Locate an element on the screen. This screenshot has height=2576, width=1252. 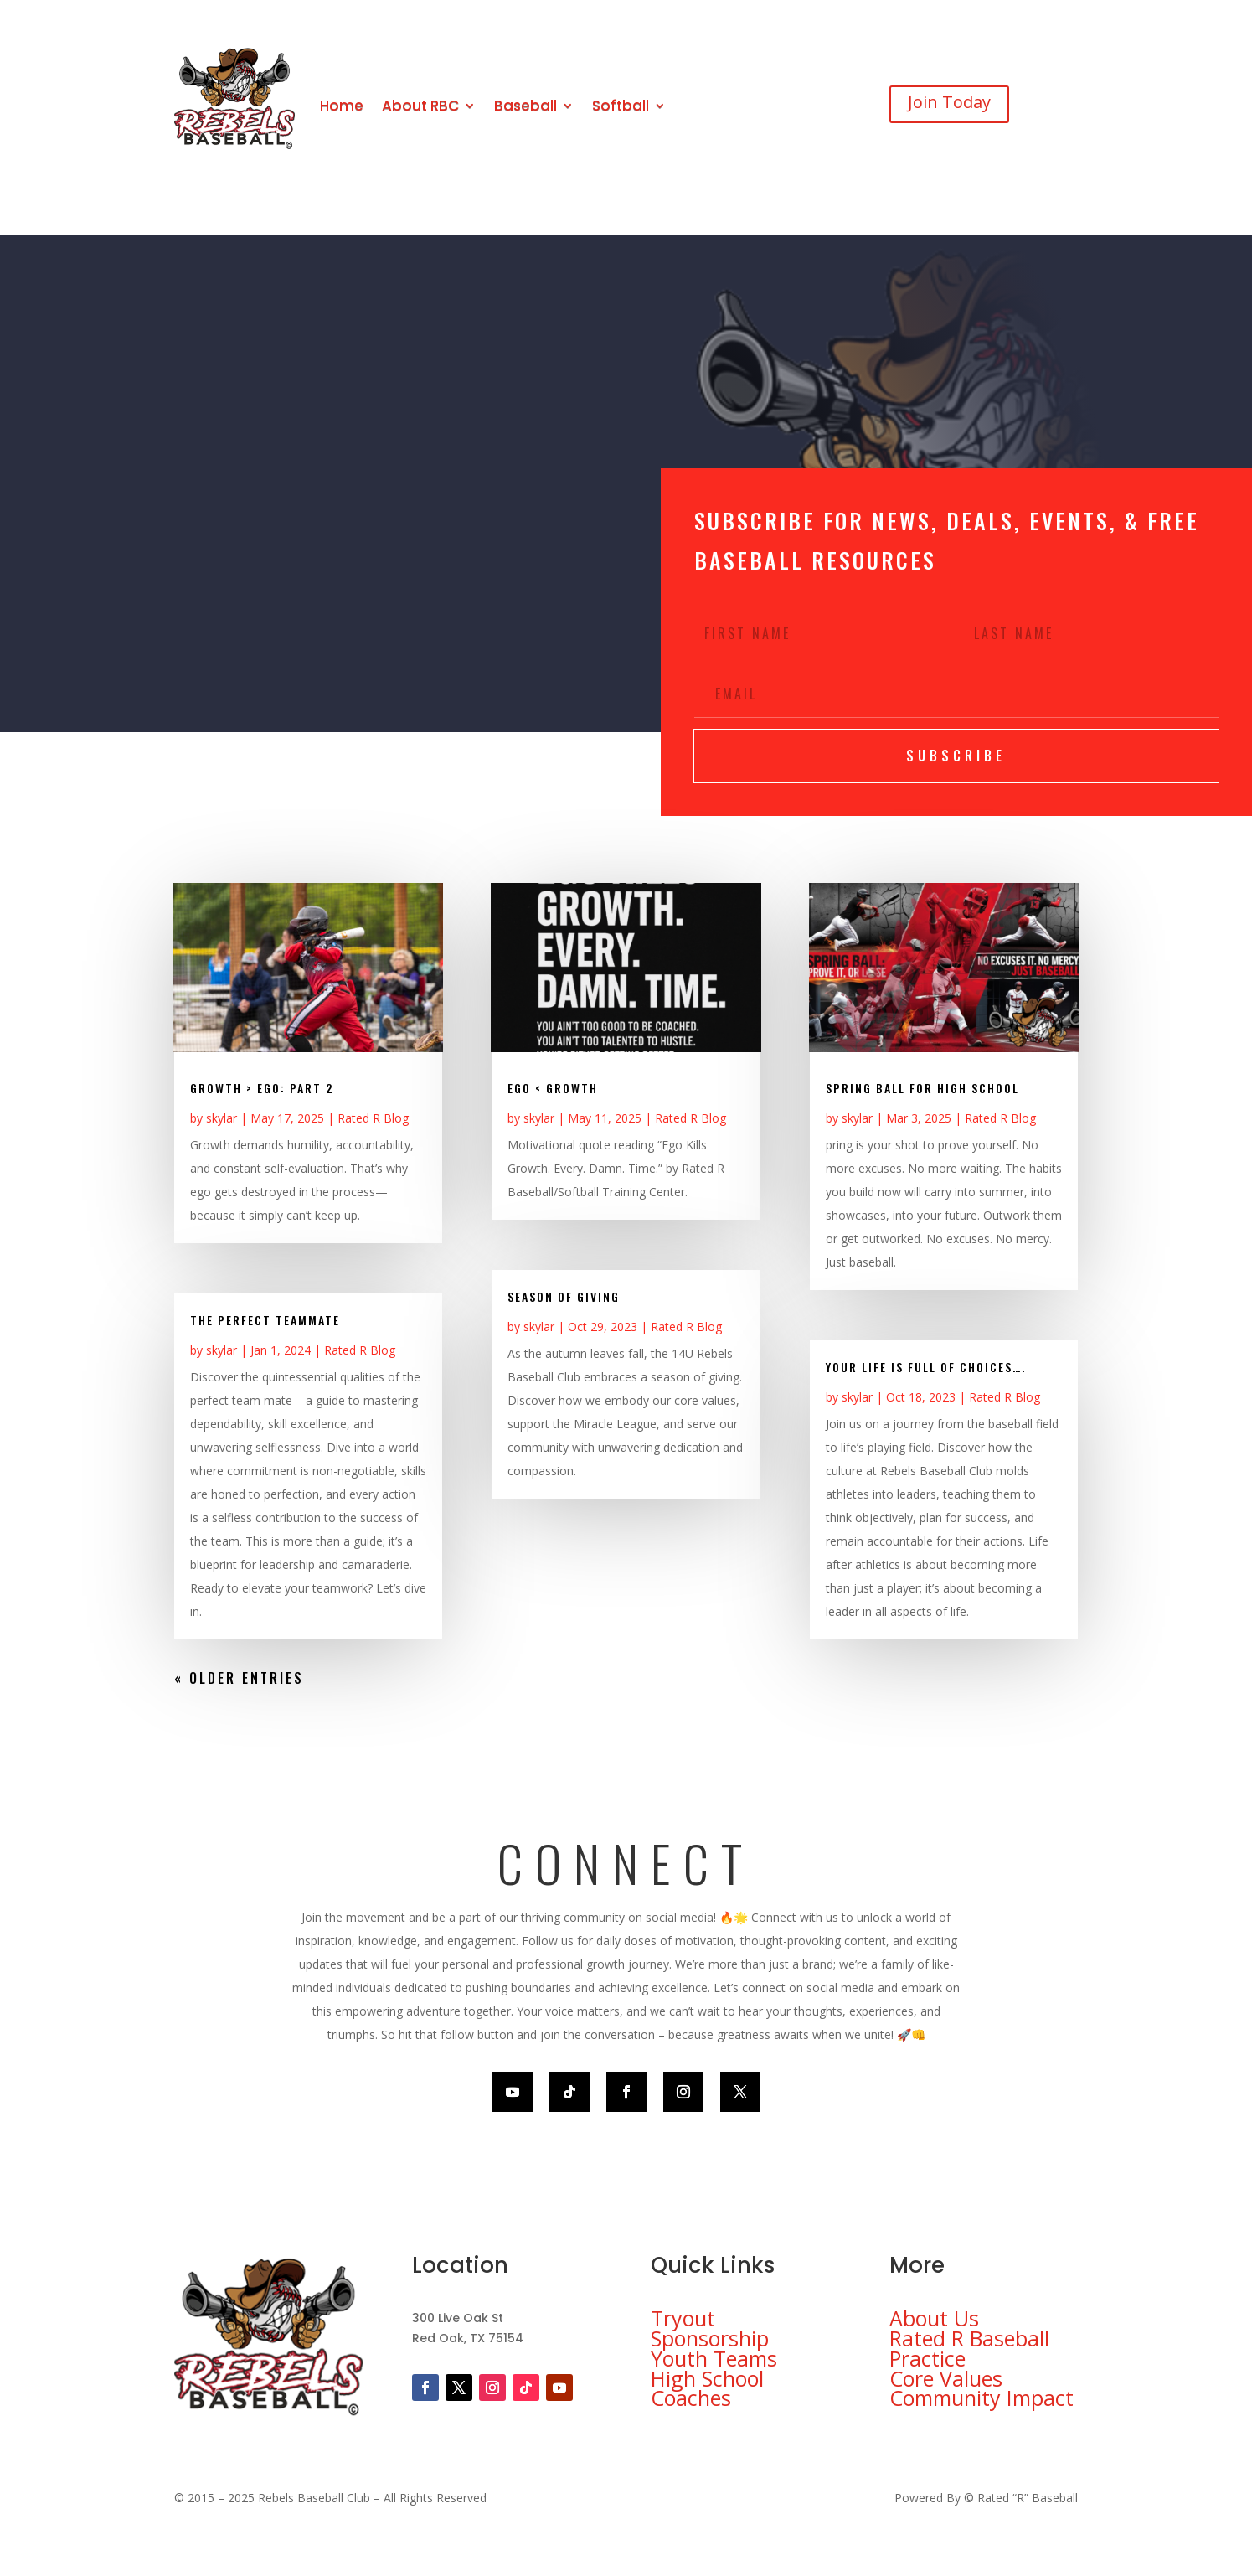
Youth Teams is located at coordinates (714, 2358).